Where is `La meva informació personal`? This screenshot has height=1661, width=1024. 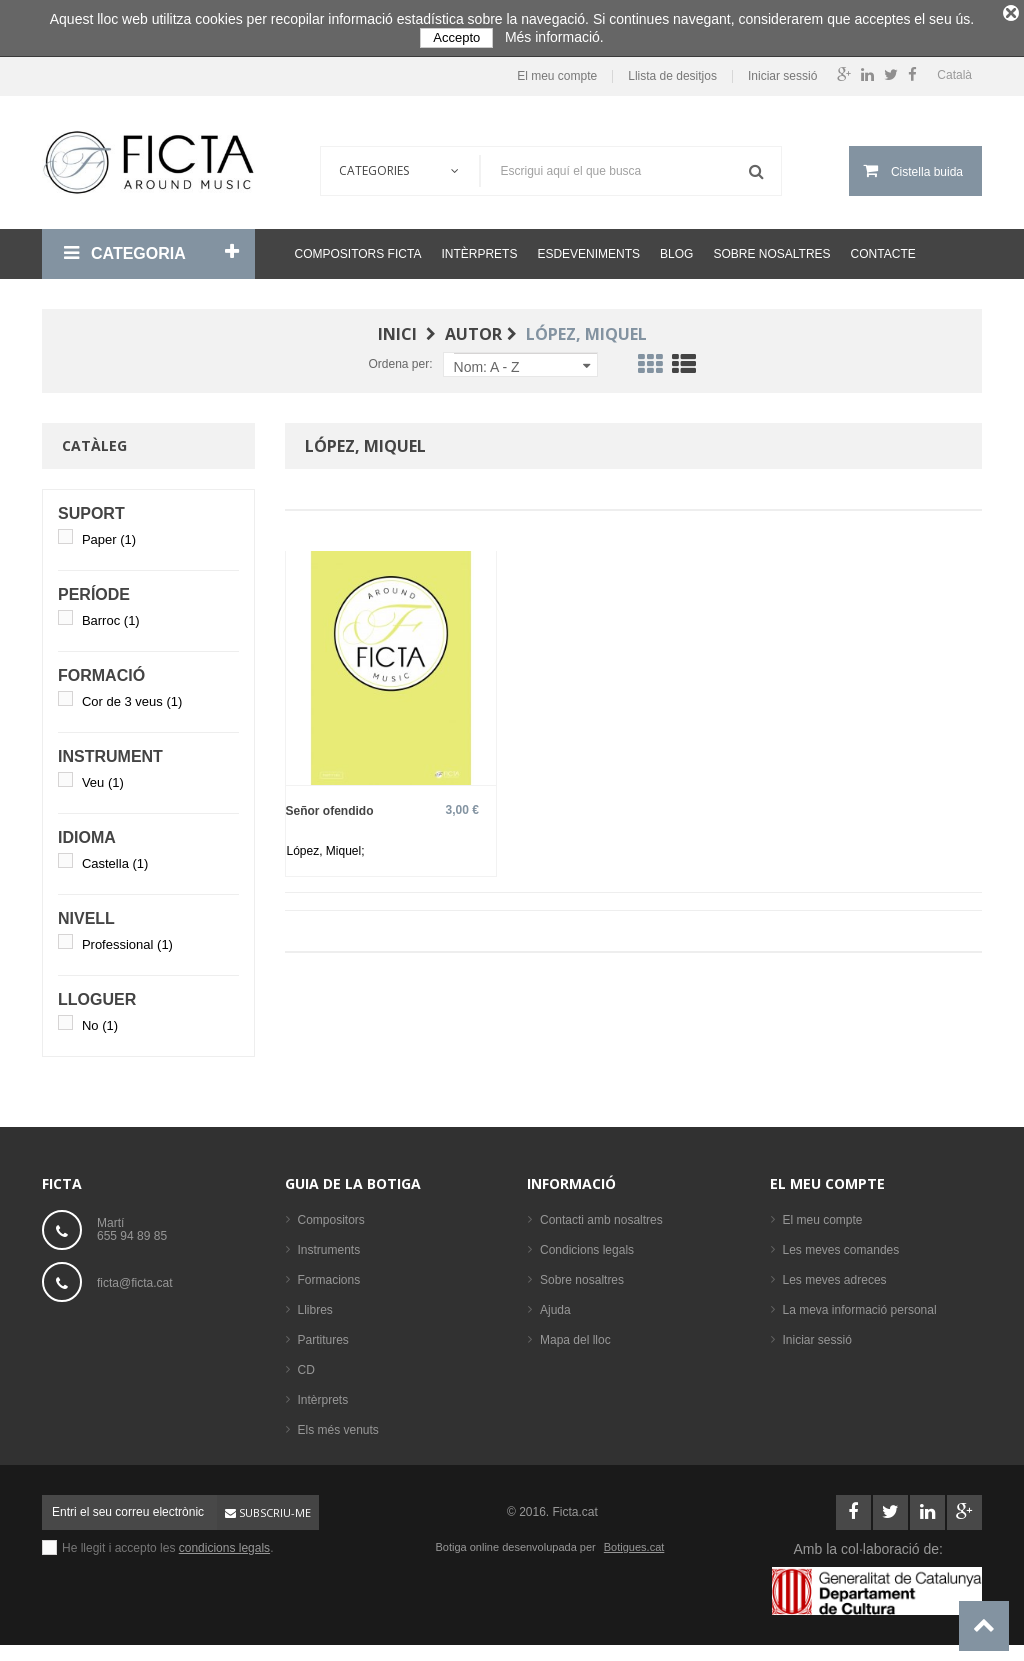 La meva informació personal is located at coordinates (860, 1304).